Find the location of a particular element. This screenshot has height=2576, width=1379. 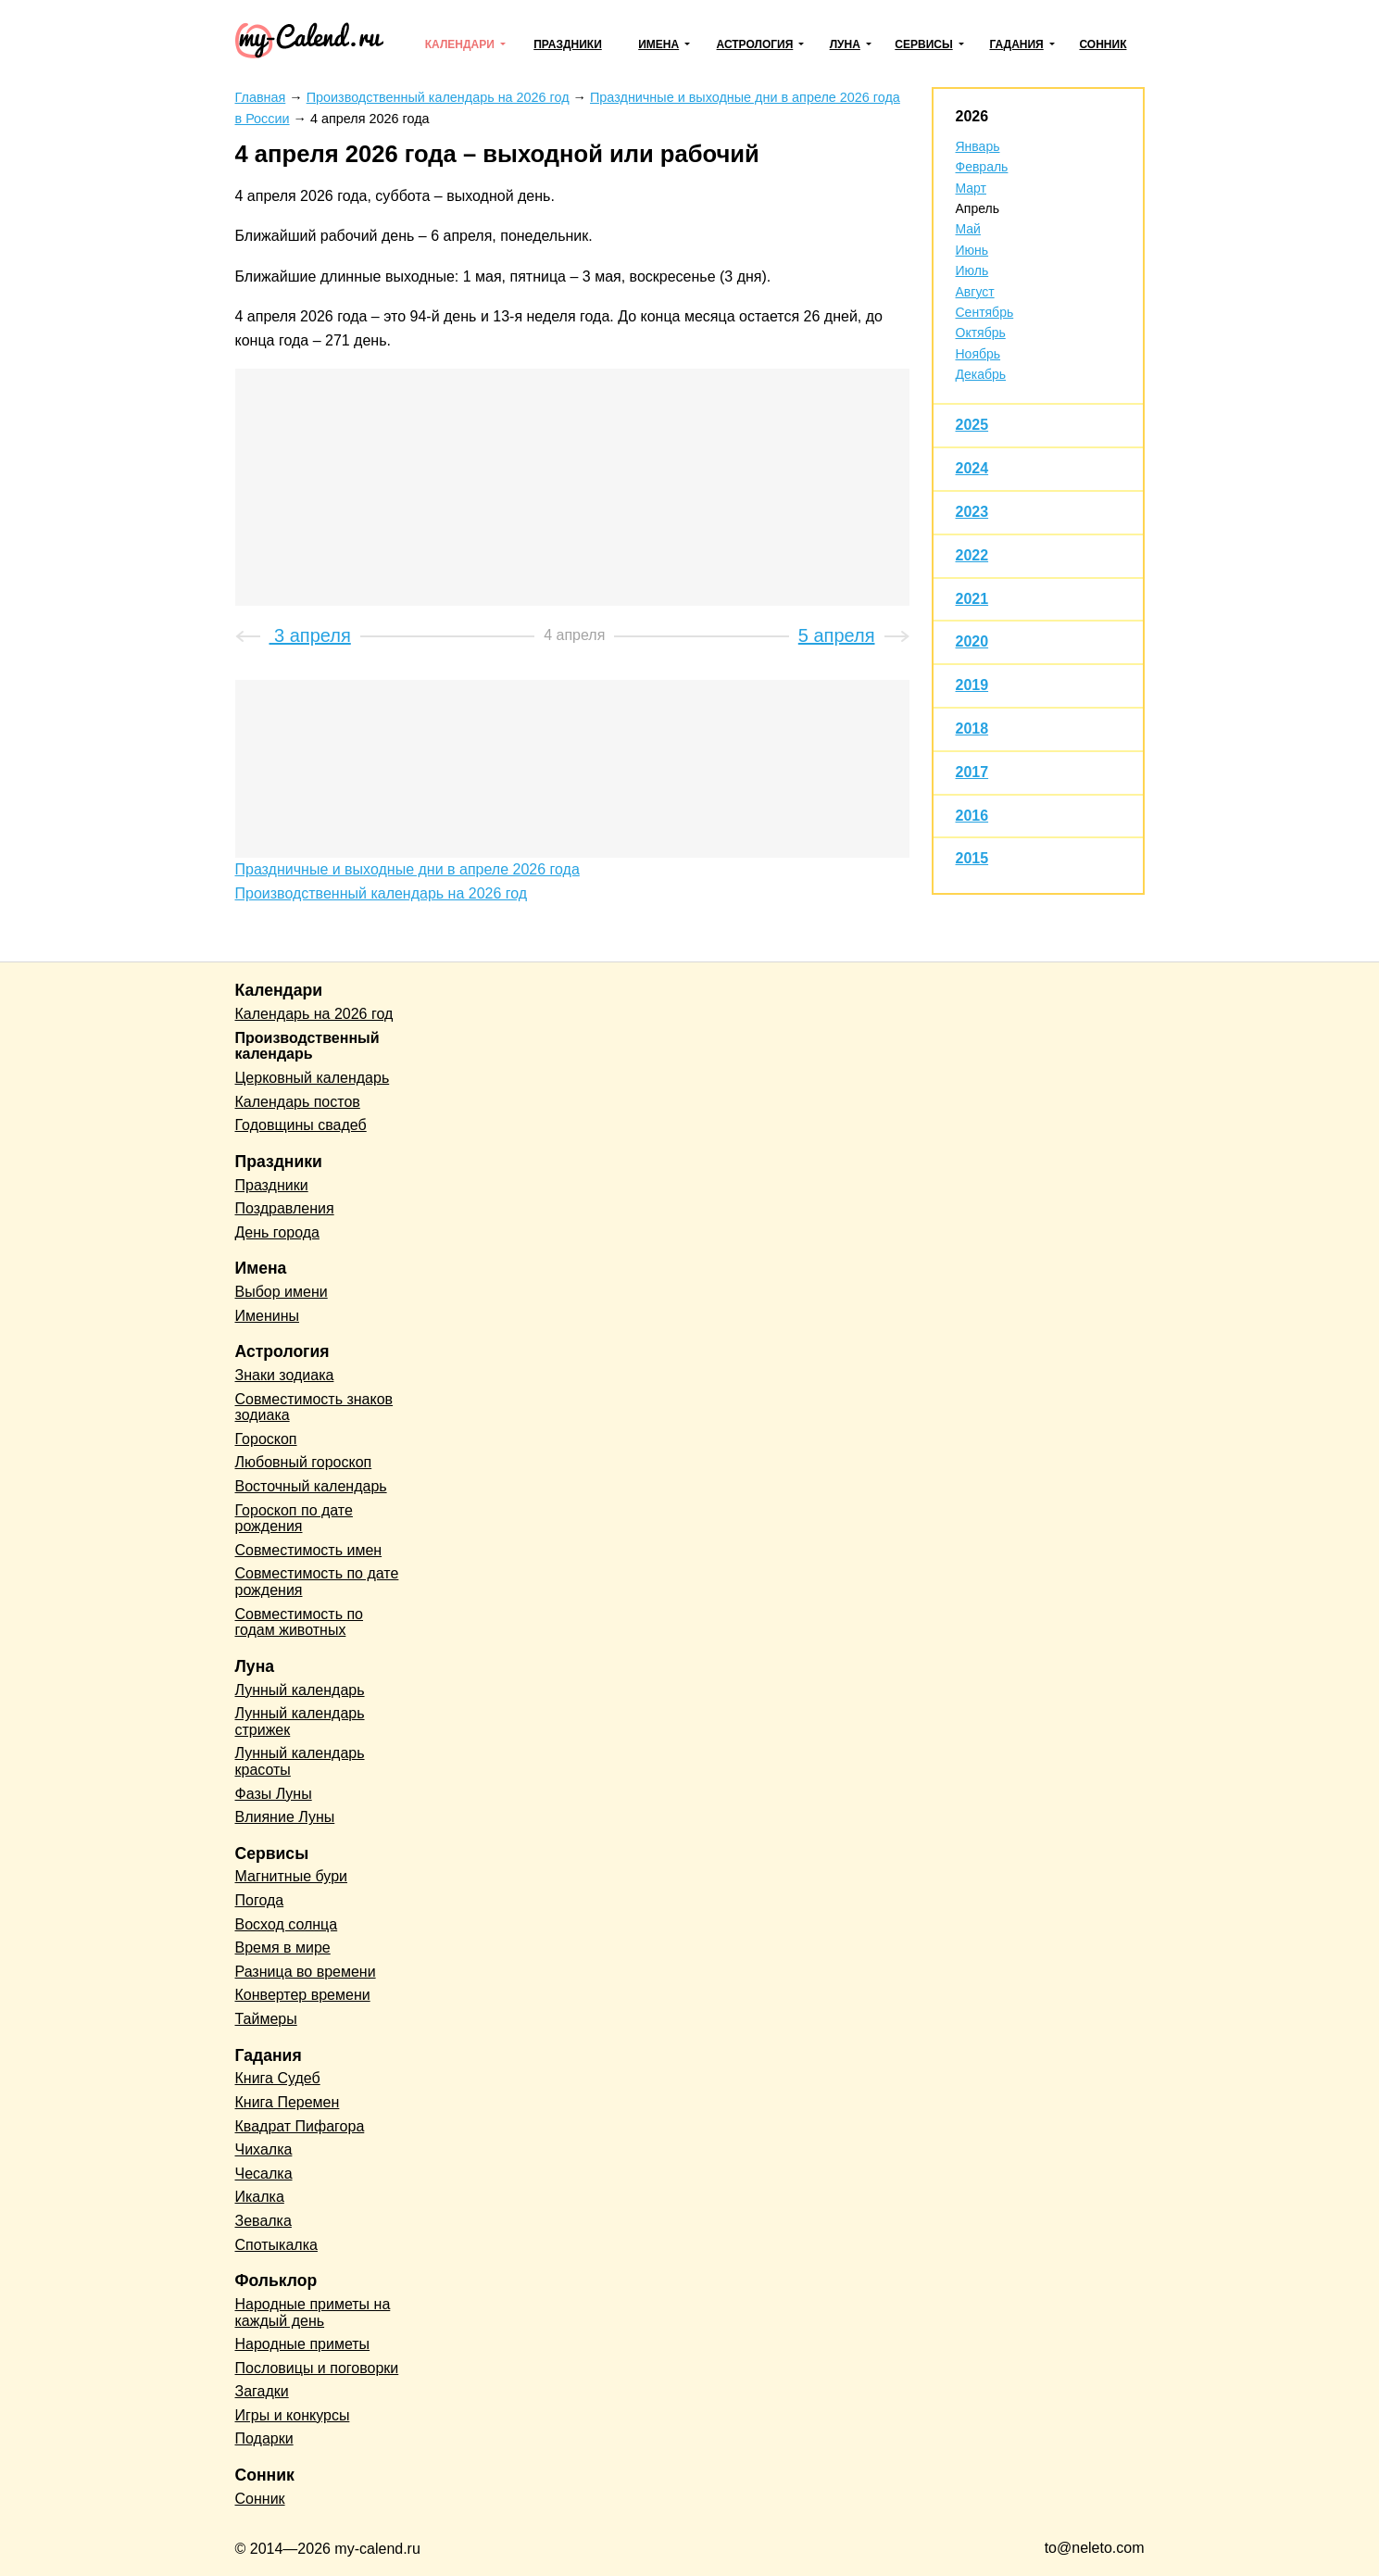

Праздники is located at coordinates (567, 44).